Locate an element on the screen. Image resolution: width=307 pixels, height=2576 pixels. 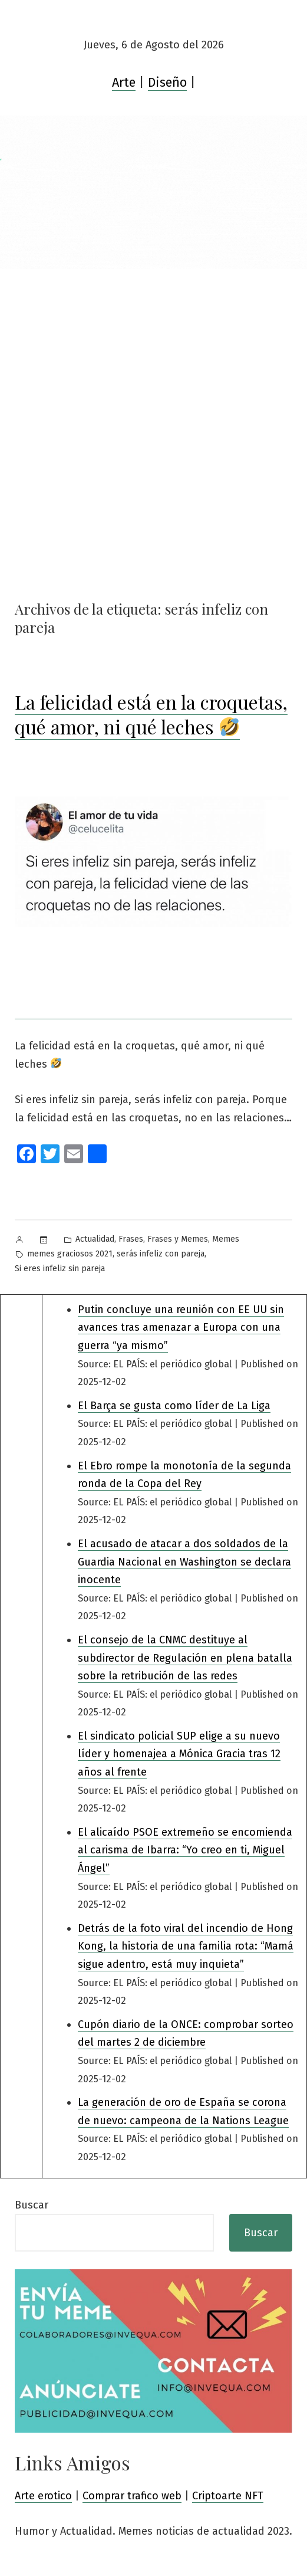
[Advertisement] is located at coordinates (153, 357).